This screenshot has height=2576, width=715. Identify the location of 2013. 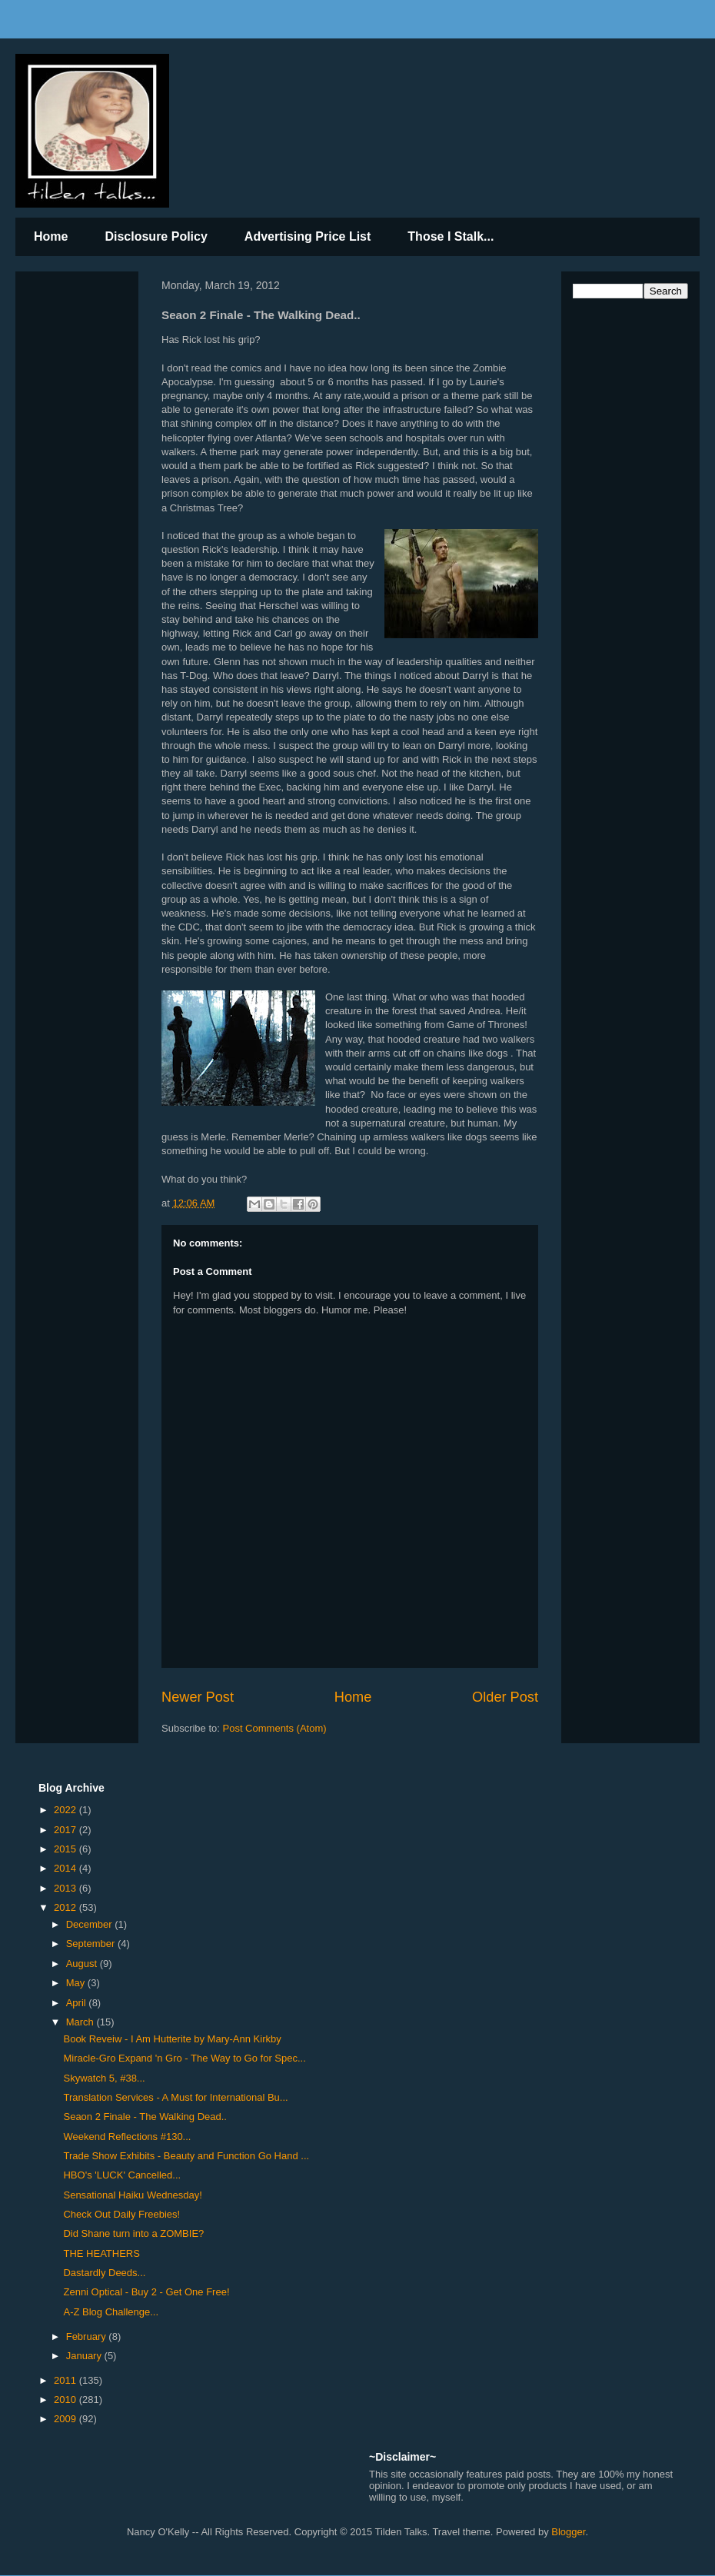
(66, 1888).